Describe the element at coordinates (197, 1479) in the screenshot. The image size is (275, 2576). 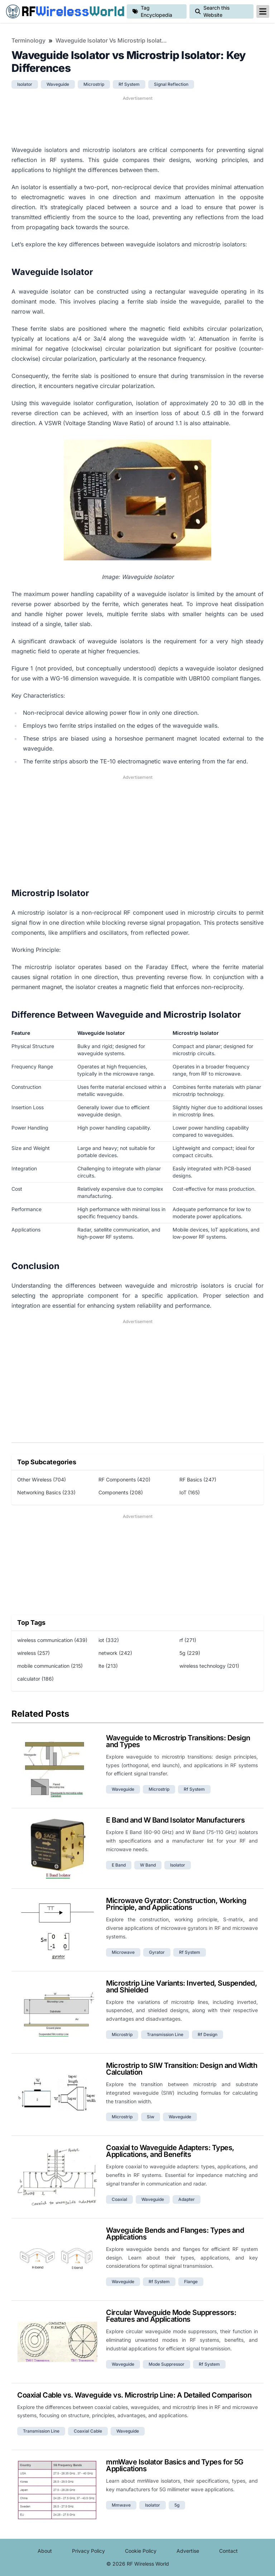
I see `RF Basics (247)` at that location.